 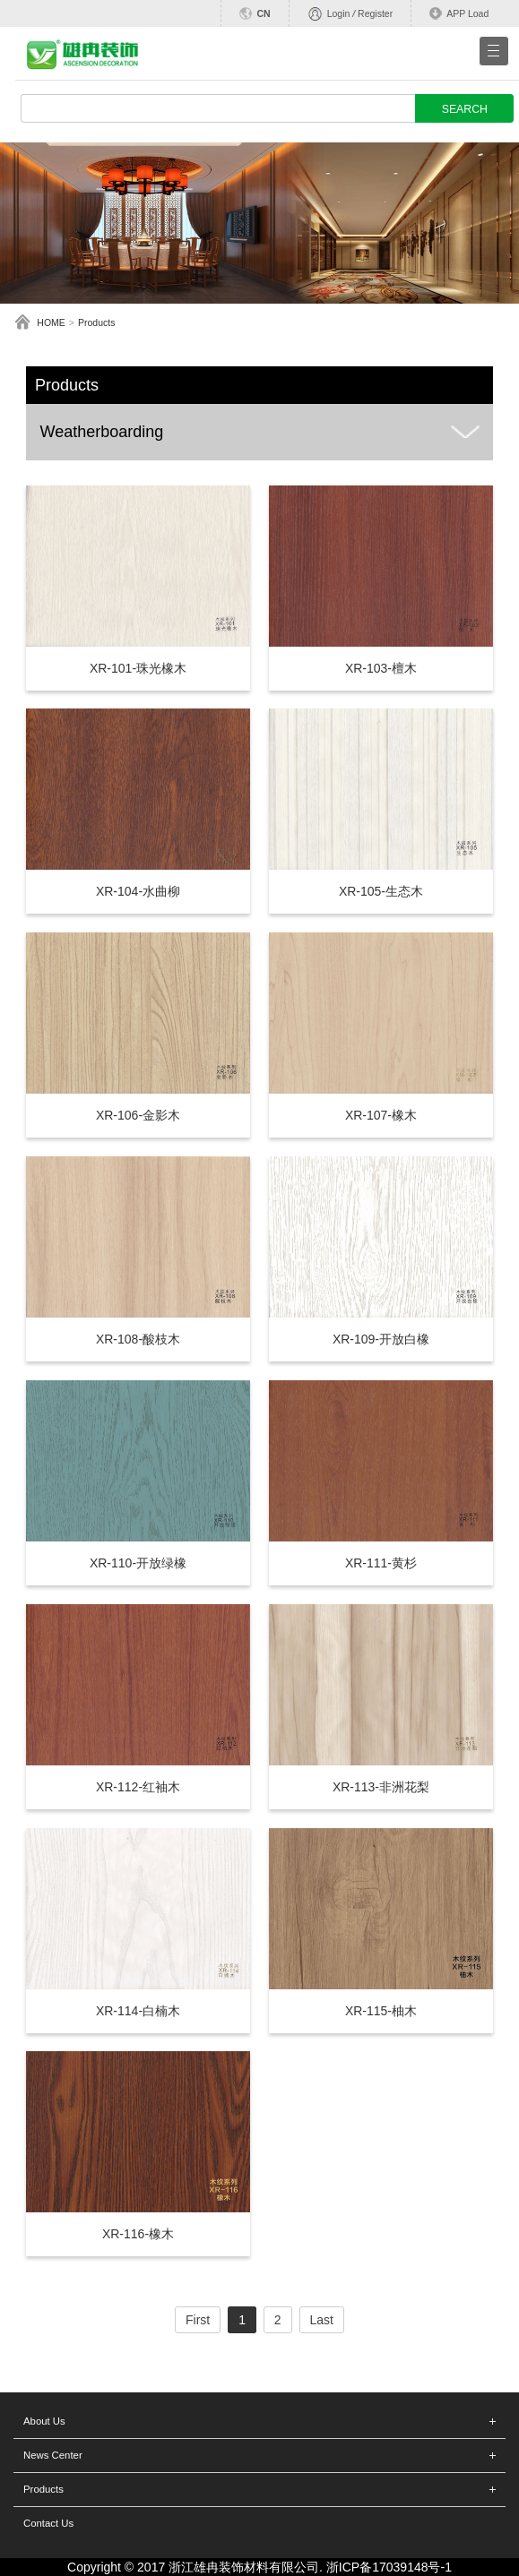 I want to click on Last, so click(x=321, y=2320).